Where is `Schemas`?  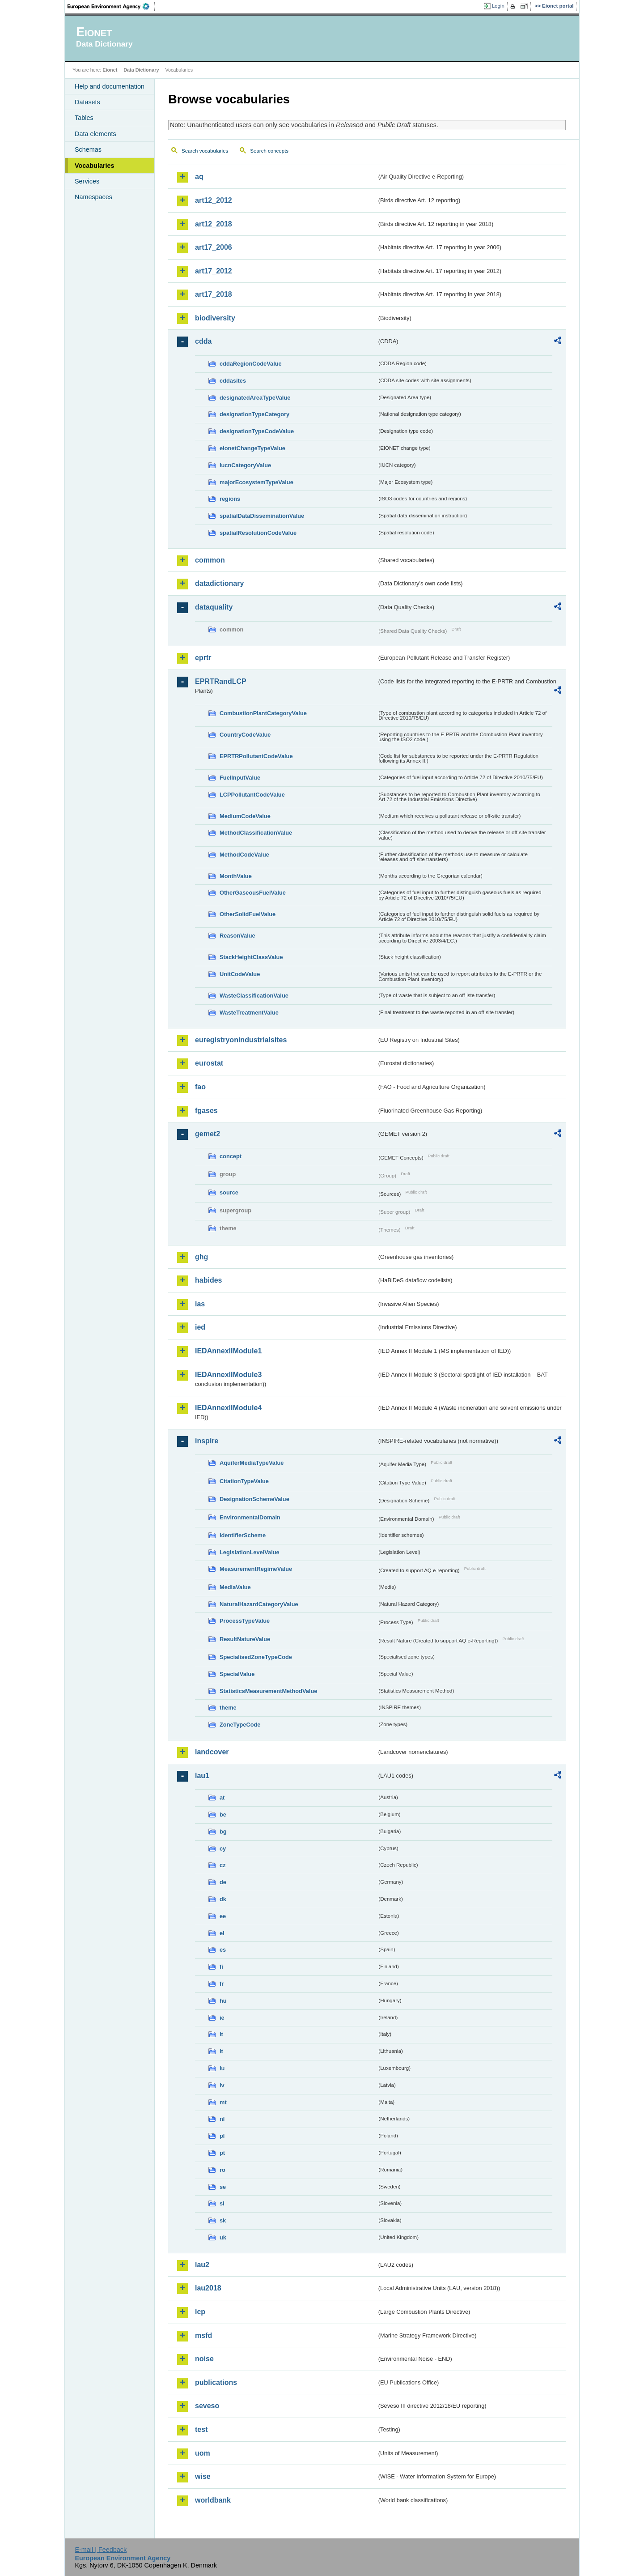
Schemas is located at coordinates (88, 149).